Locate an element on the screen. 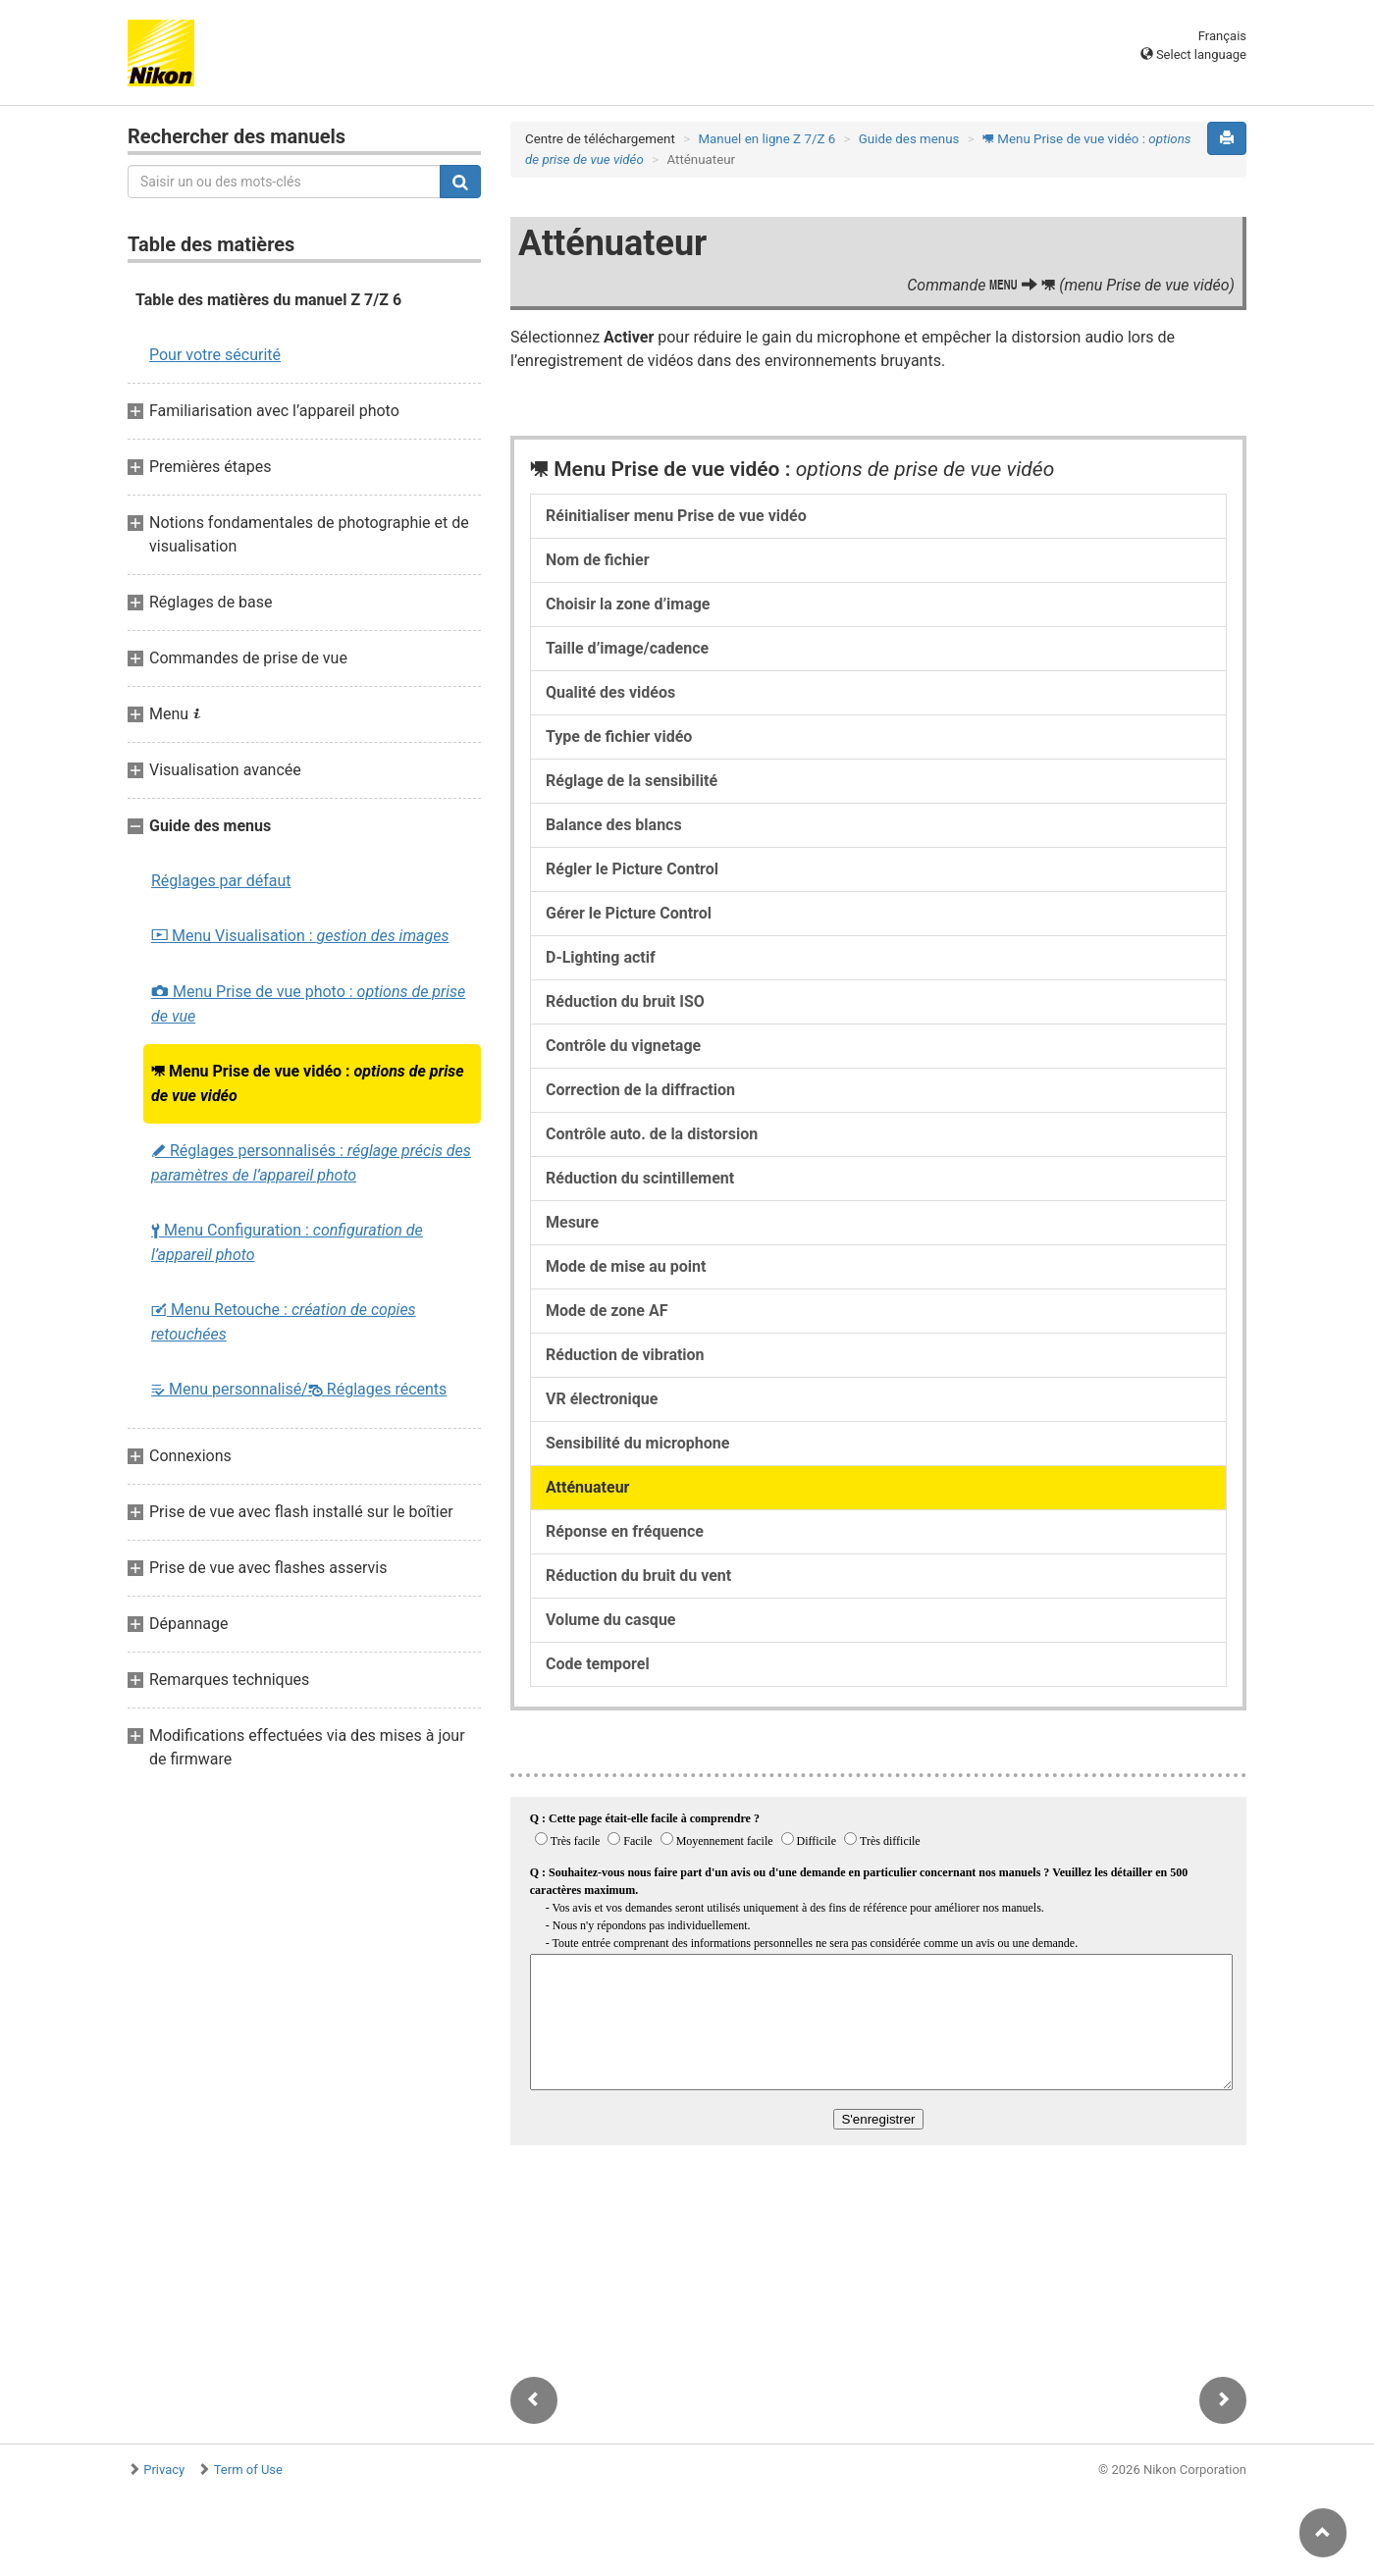 This screenshot has width=1374, height=2576. Réduction du scintillement is located at coordinates (640, 1178).